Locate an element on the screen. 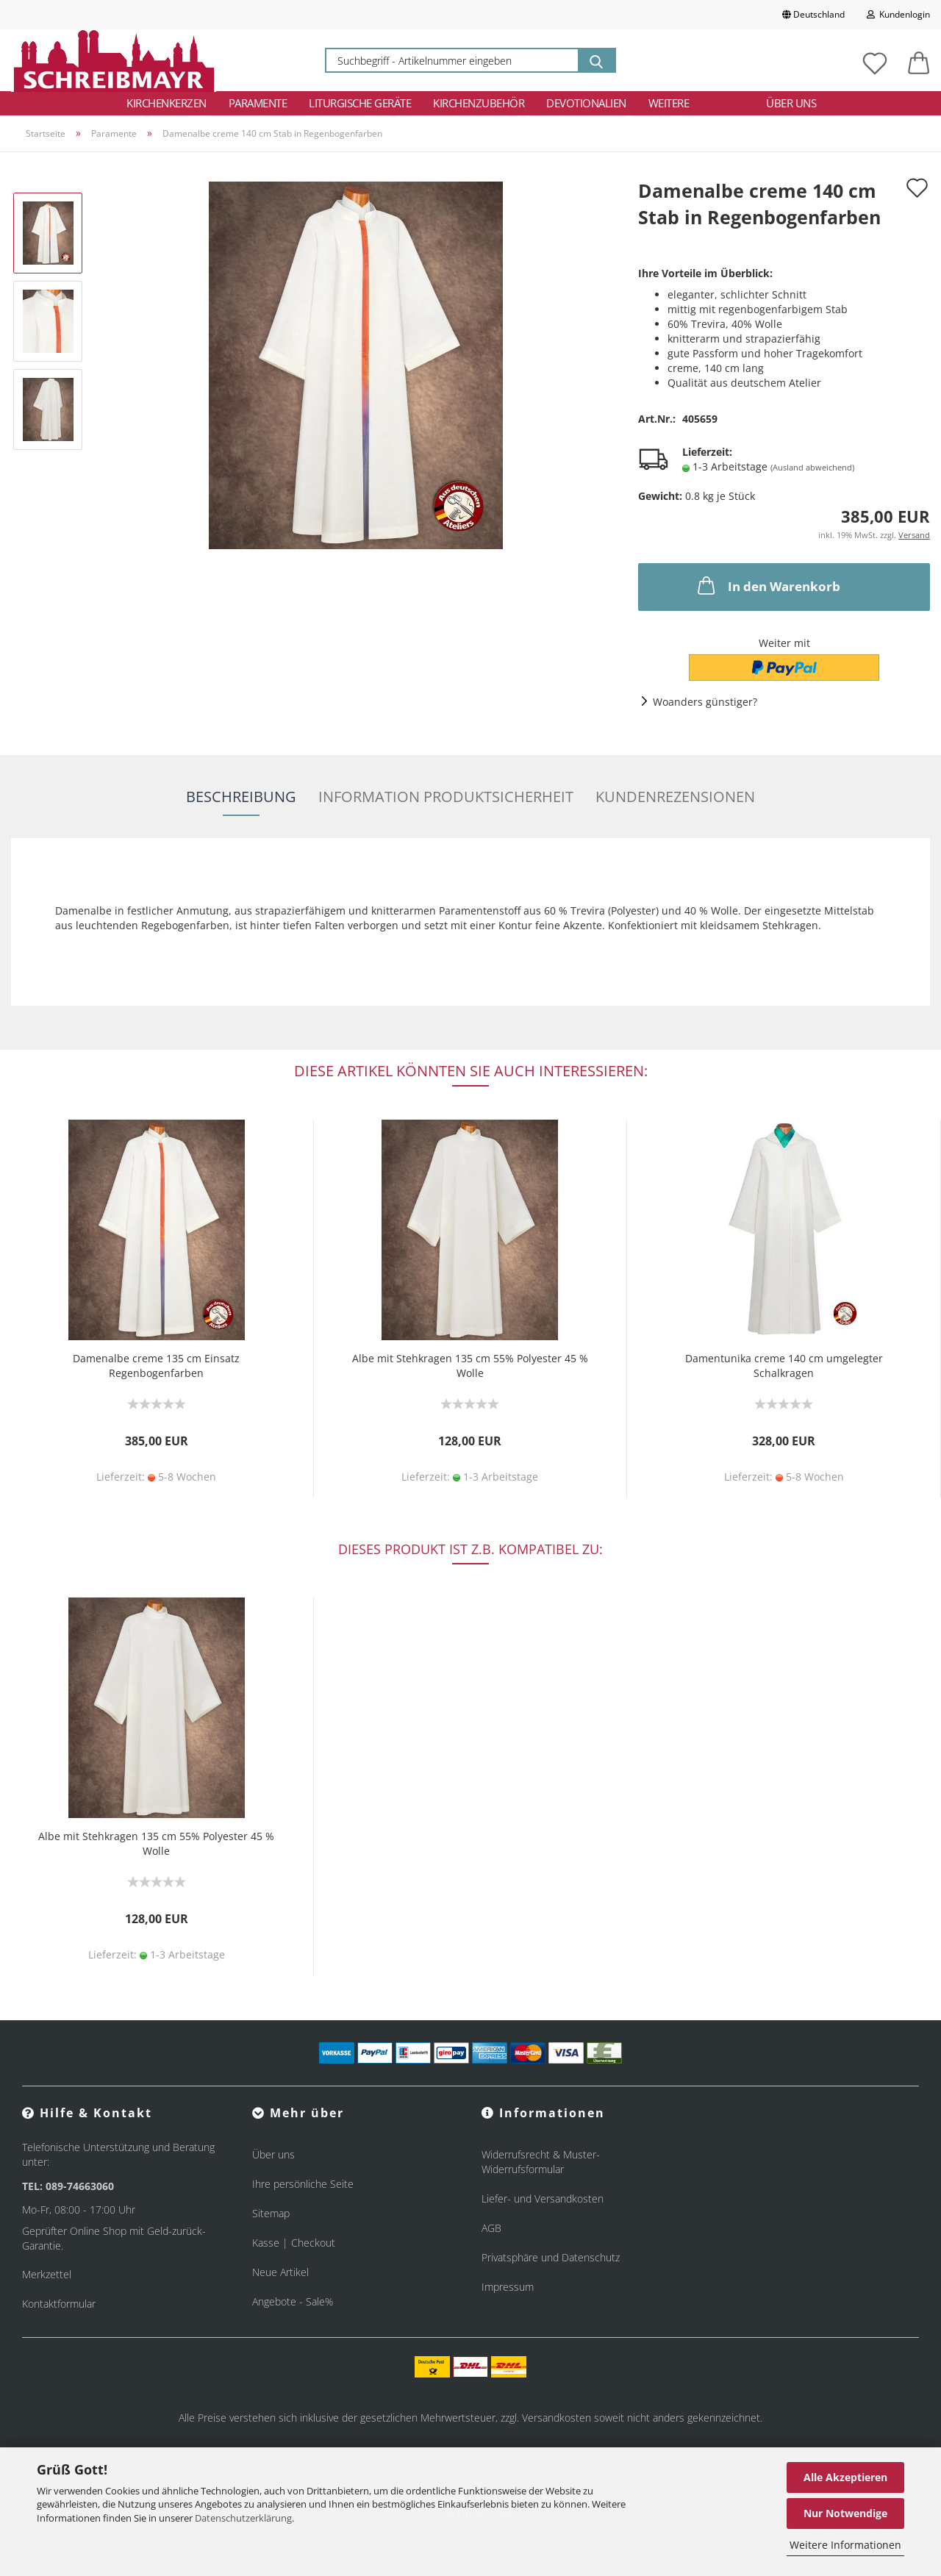 The height and width of the screenshot is (2576, 941). Kundenrezensionen is located at coordinates (675, 796).